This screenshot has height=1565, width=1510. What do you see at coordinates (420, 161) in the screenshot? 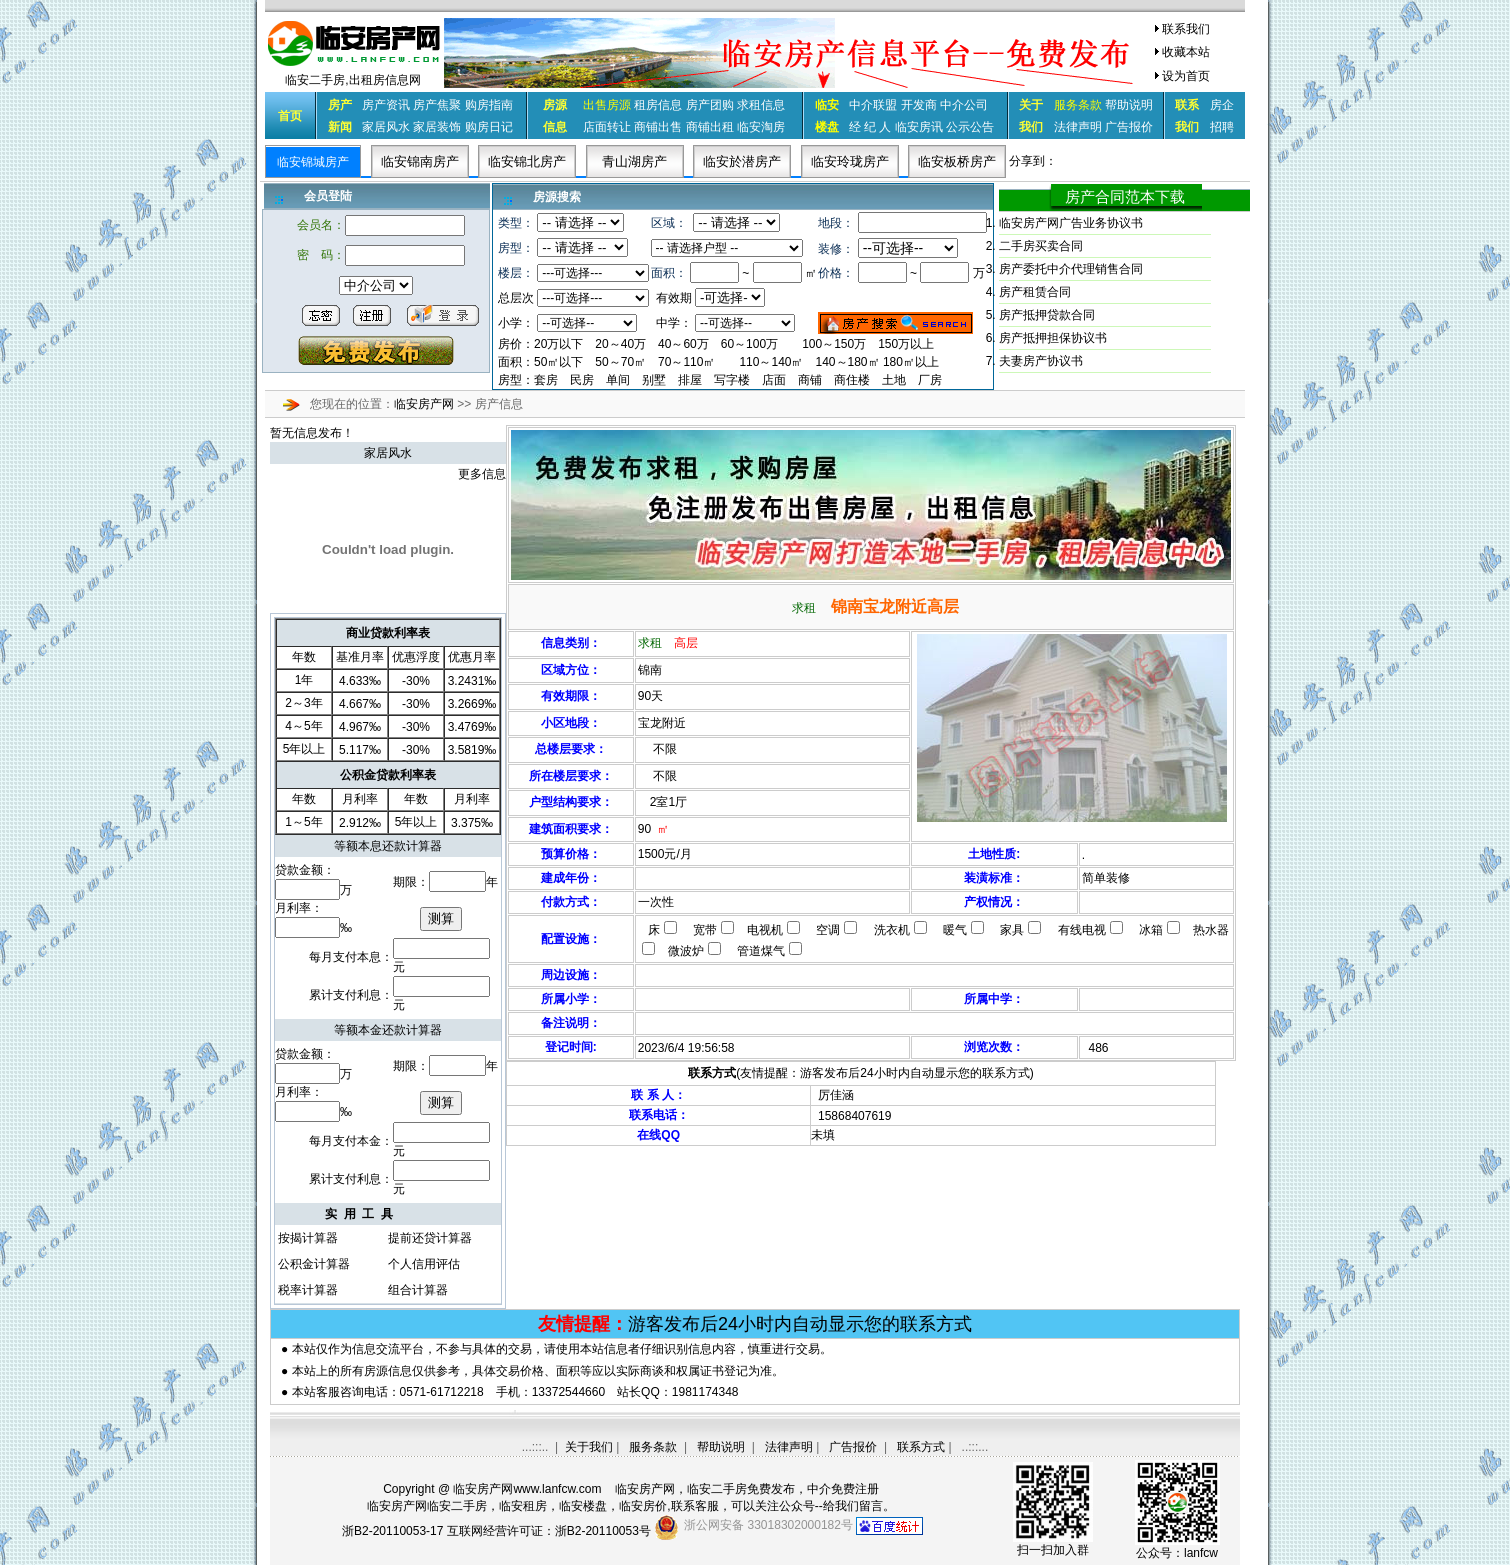
I see `临安锦南房产` at bounding box center [420, 161].